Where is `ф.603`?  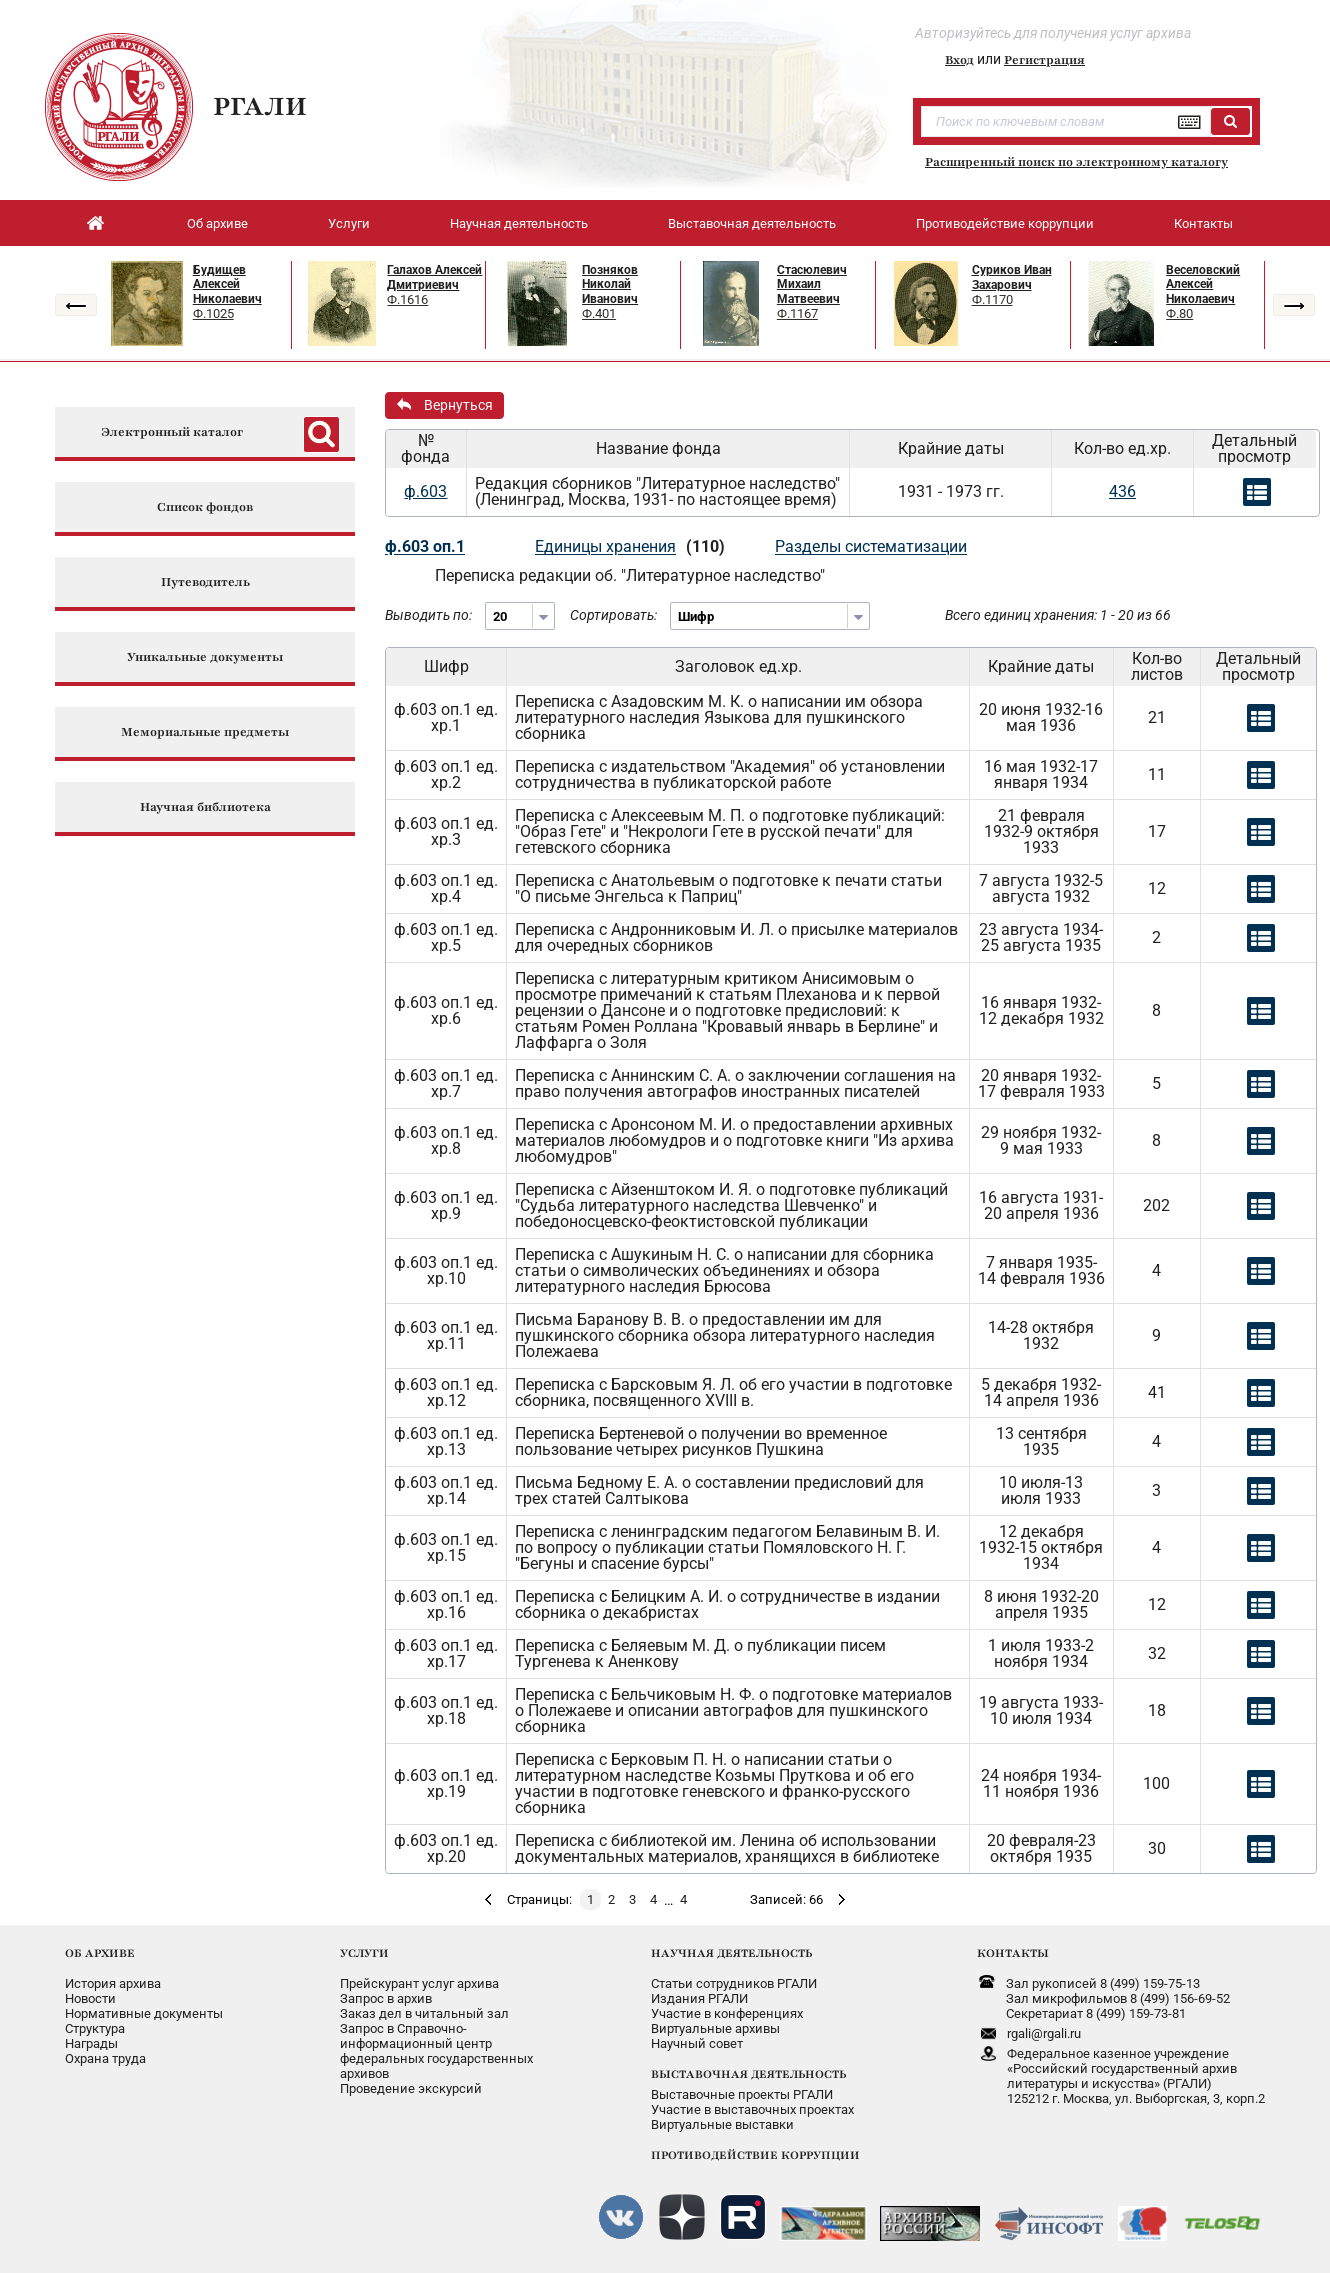 ф.603 is located at coordinates (425, 491).